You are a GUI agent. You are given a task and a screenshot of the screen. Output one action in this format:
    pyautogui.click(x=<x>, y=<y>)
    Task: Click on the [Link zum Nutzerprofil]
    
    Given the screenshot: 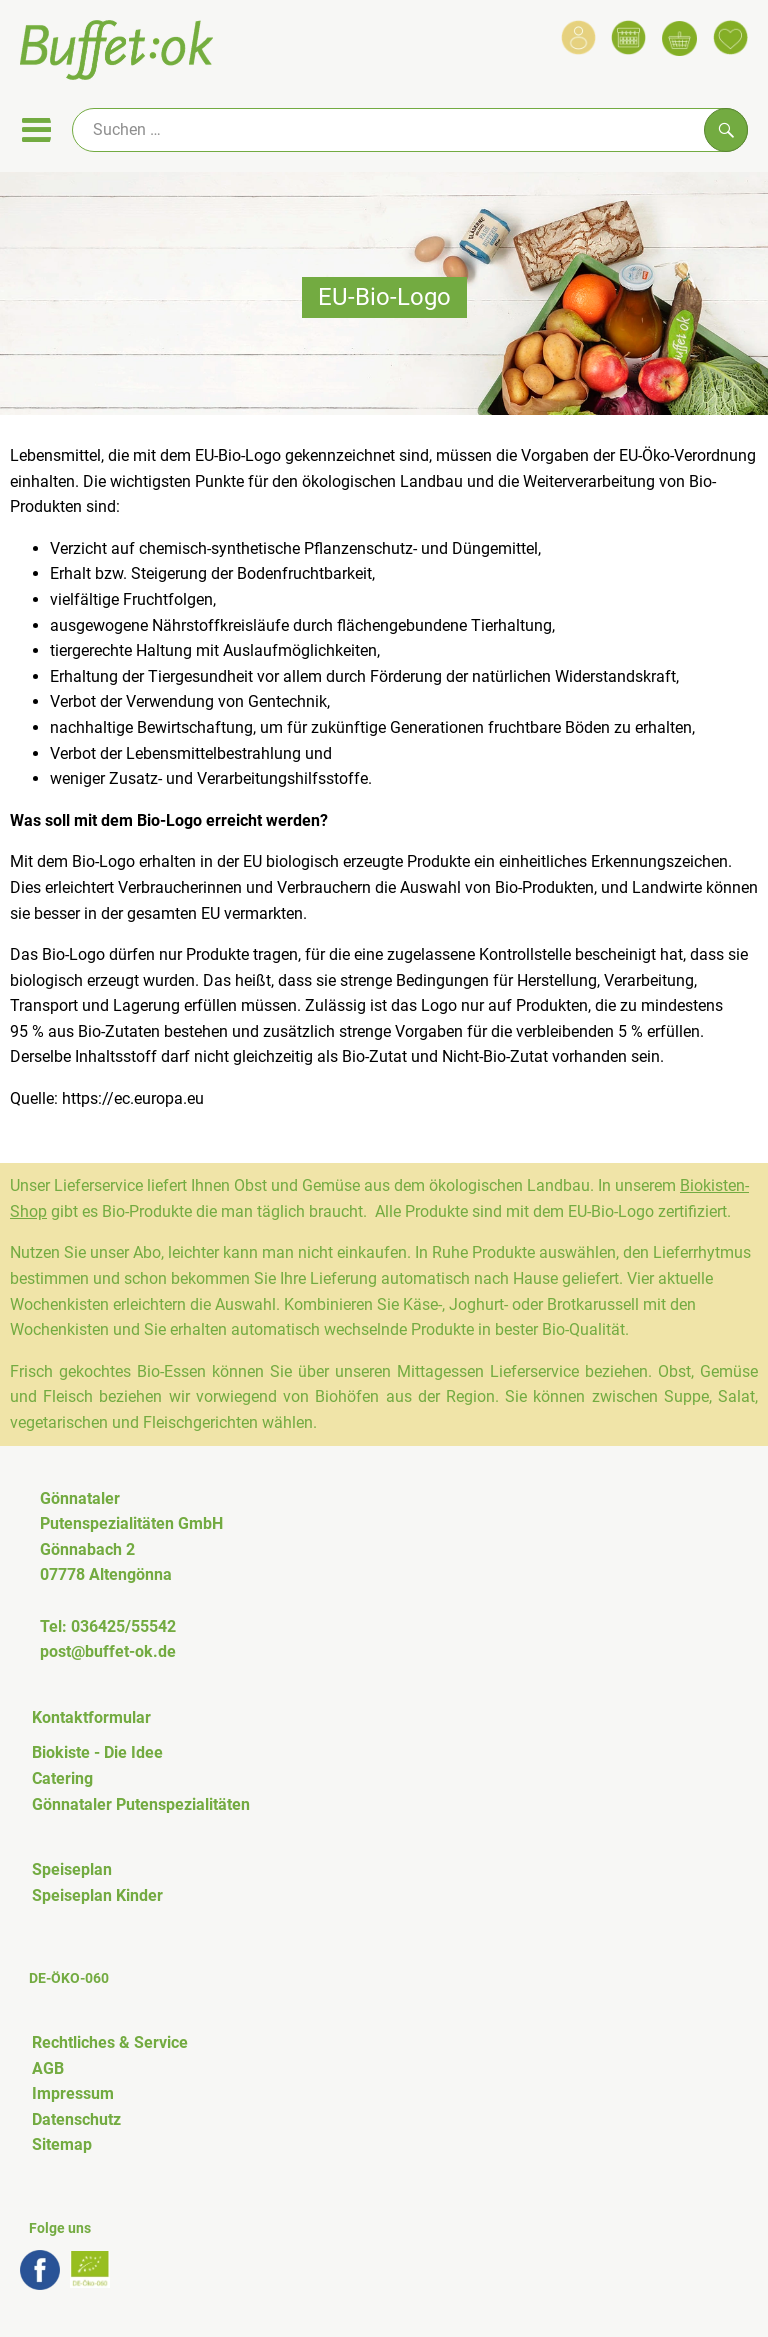 What is the action you would take?
    pyautogui.click(x=578, y=37)
    